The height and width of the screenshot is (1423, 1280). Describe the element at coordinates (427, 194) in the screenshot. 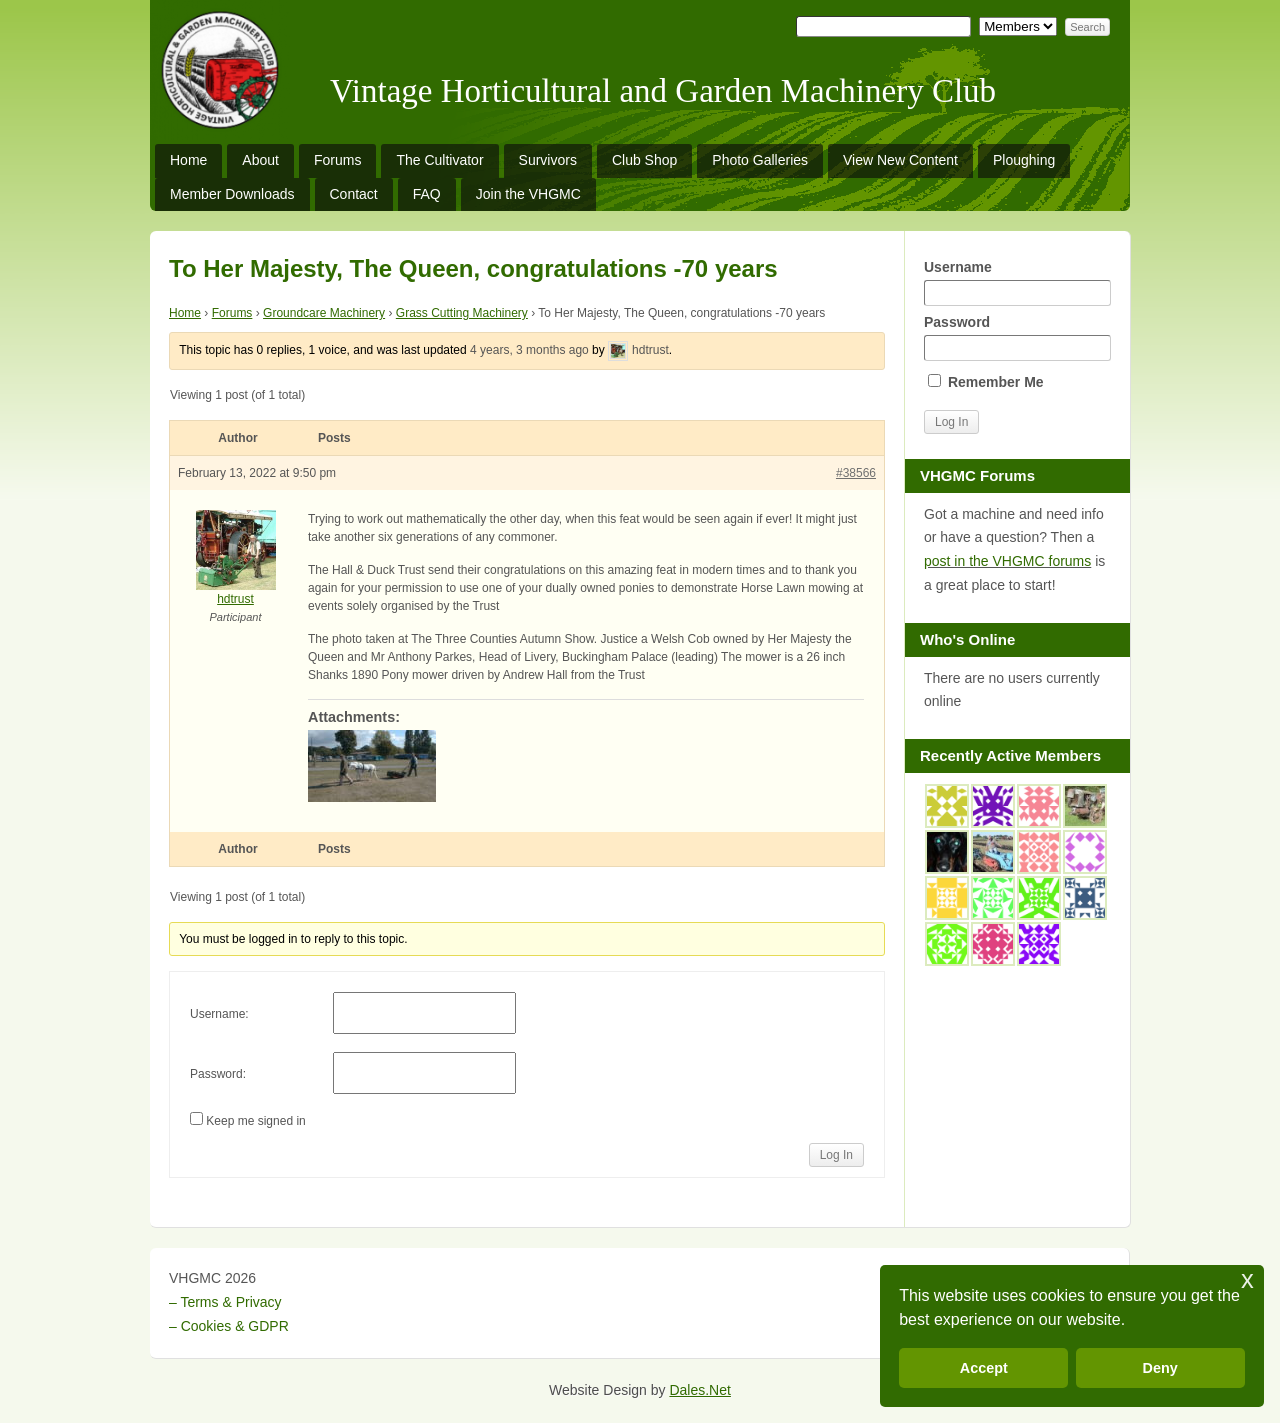

I see `FAQ` at that location.